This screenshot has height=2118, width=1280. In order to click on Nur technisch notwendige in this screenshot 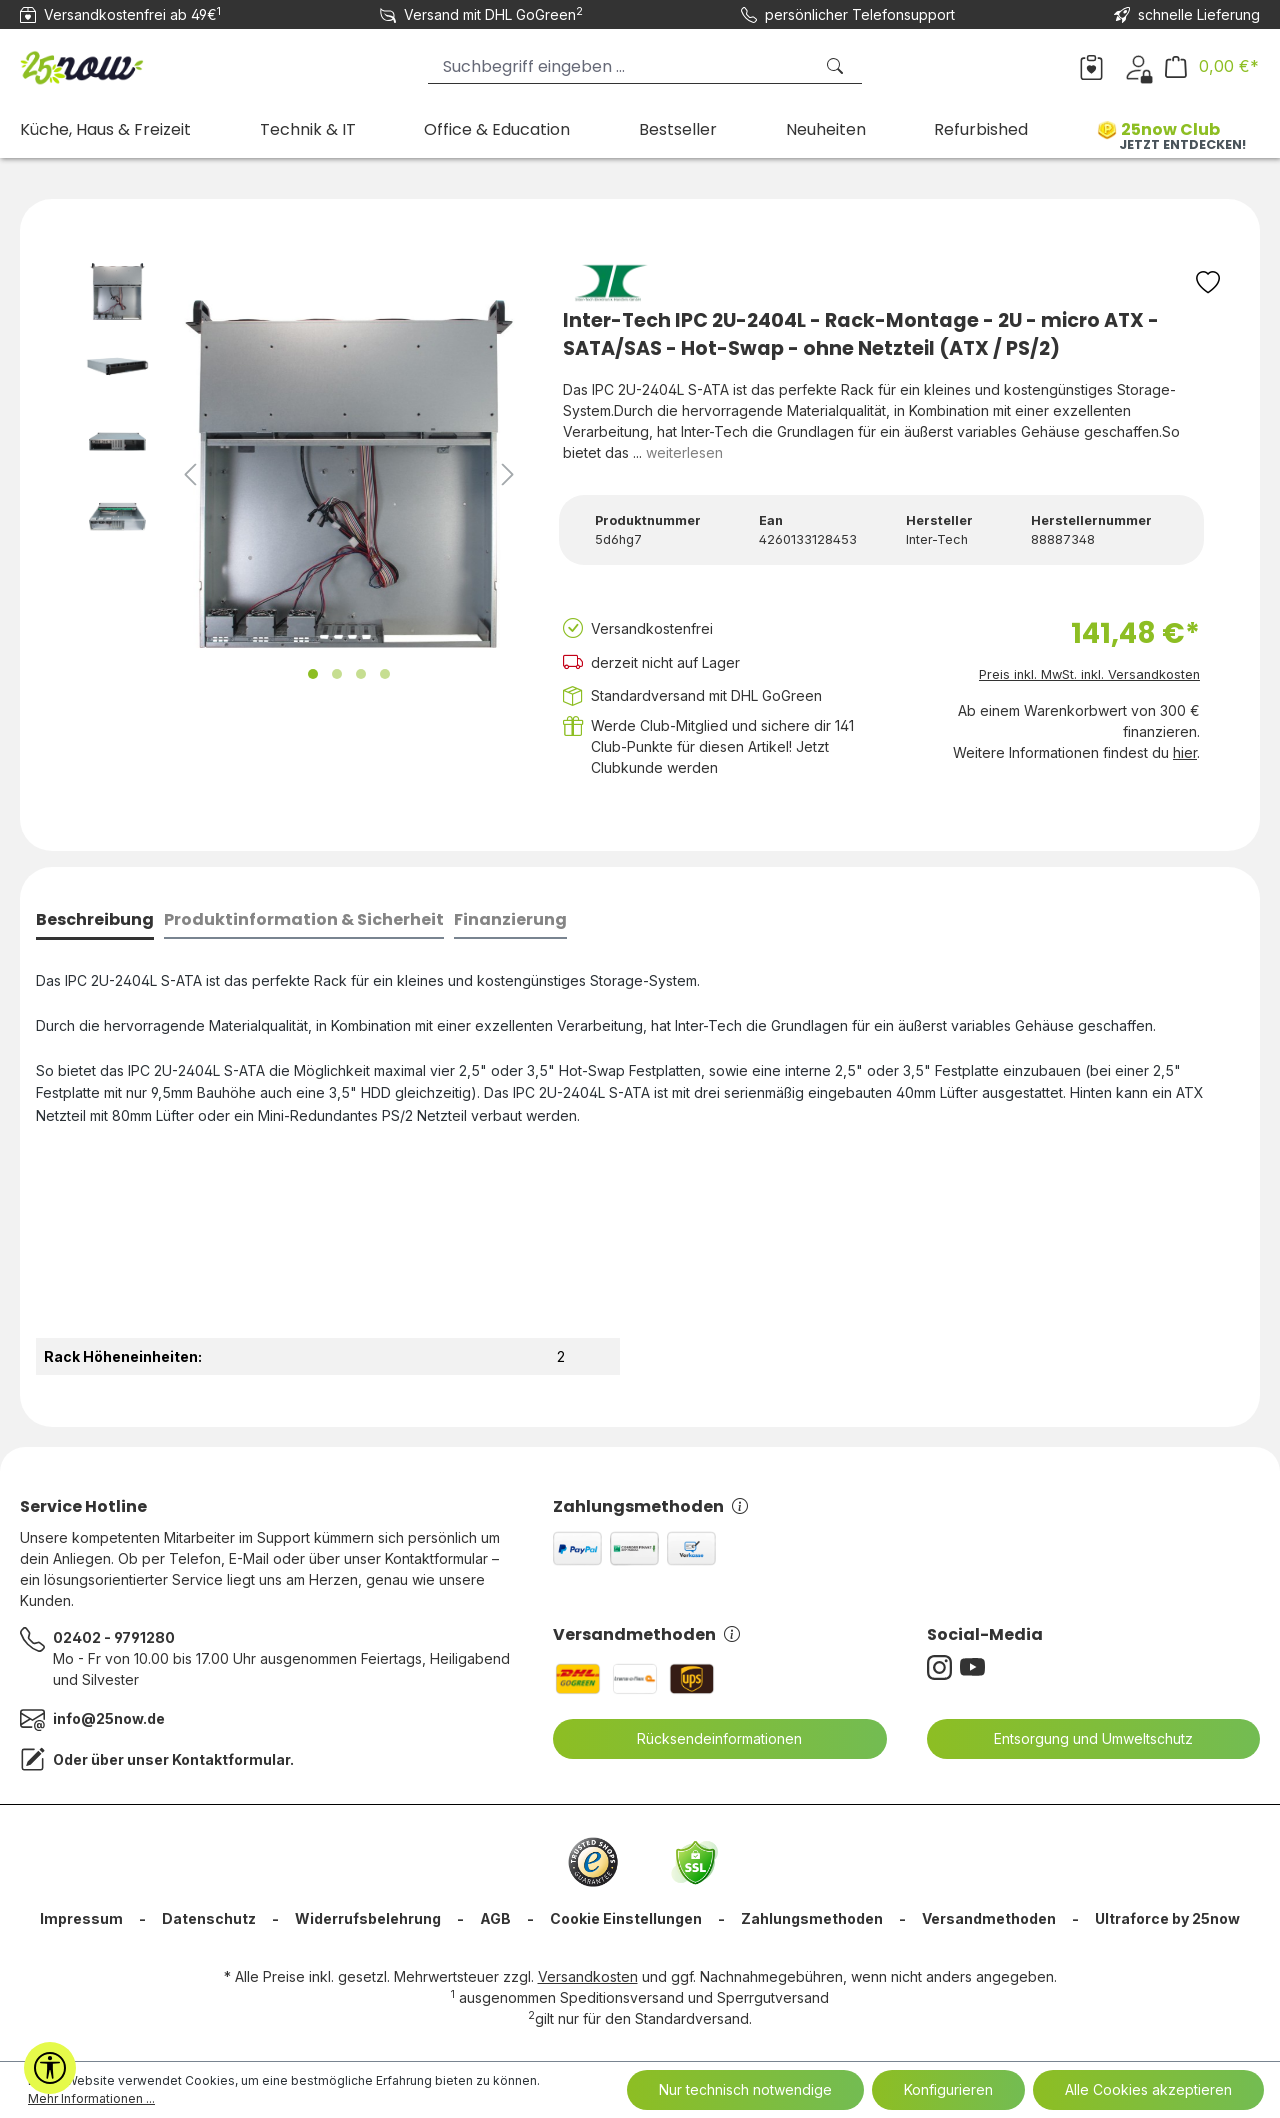, I will do `click(745, 2089)`.